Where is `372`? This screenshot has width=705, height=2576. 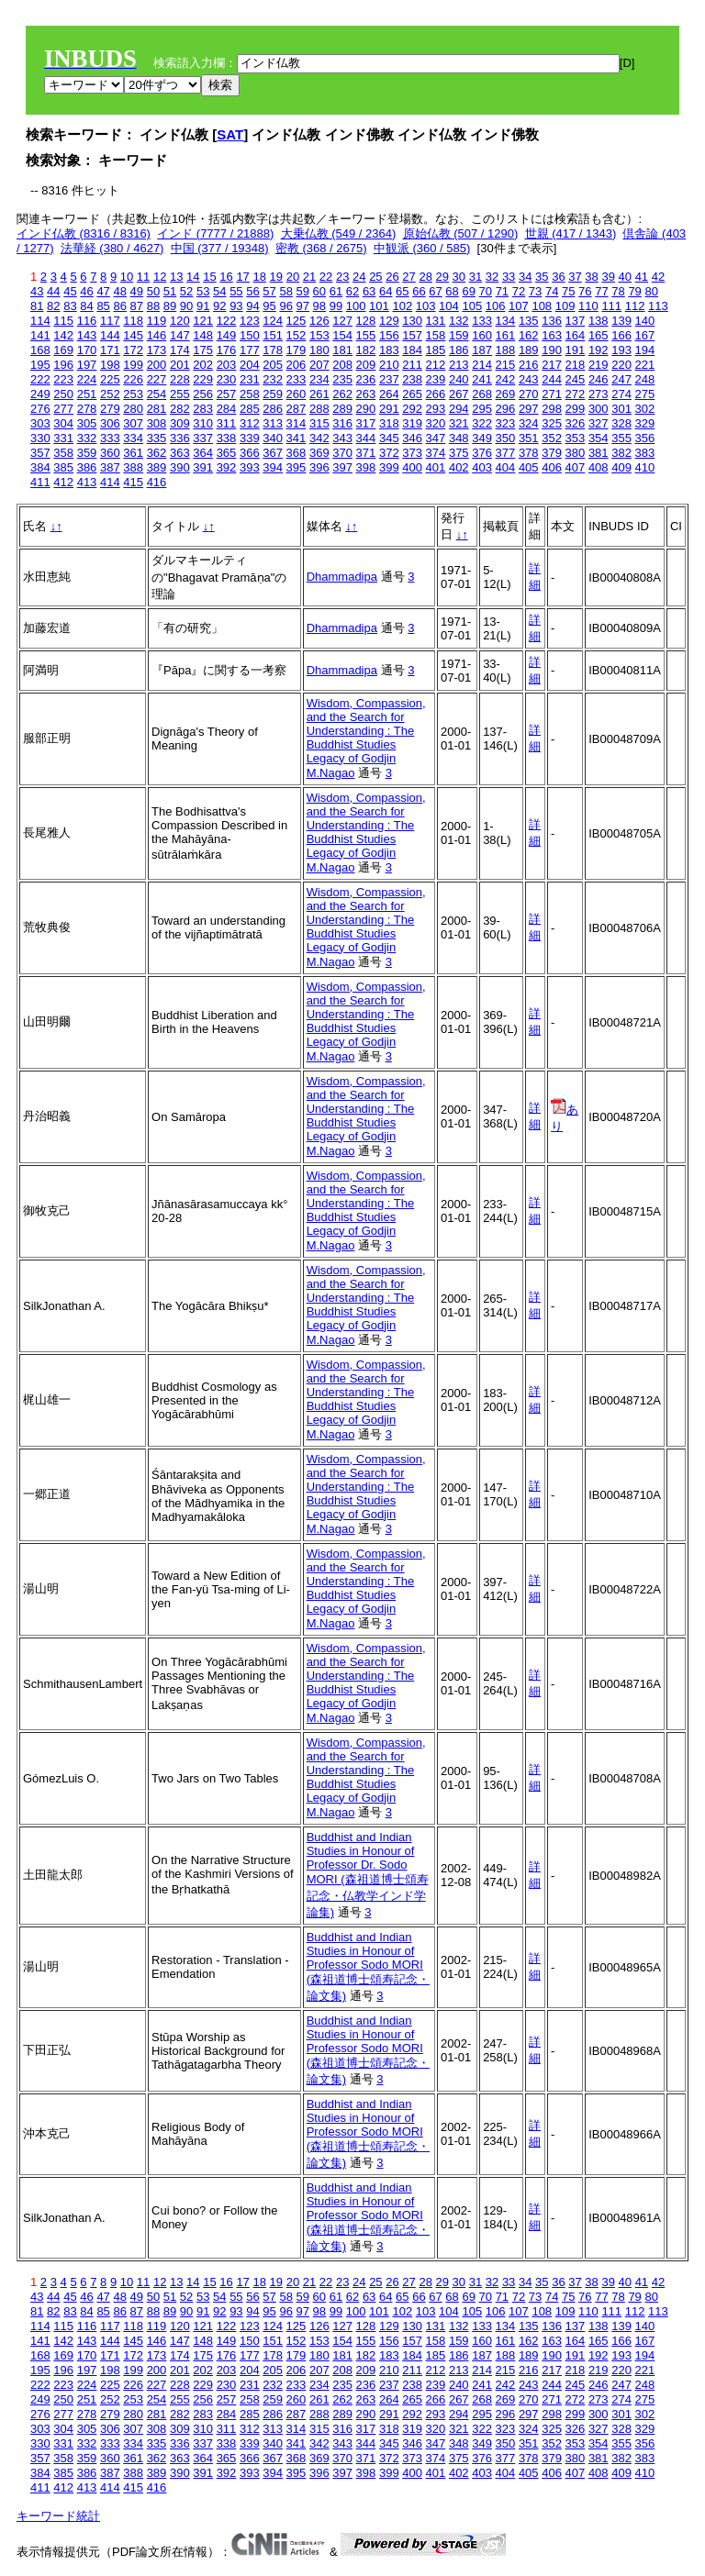
372 is located at coordinates (389, 453).